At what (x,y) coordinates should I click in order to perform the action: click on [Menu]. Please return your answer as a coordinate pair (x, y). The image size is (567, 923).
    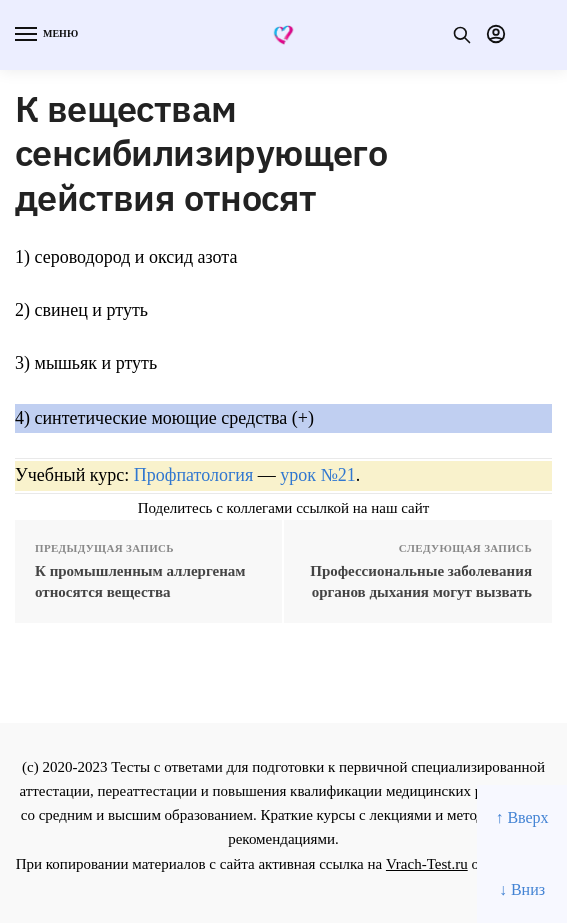
    Looking at the image, I should click on (45, 35).